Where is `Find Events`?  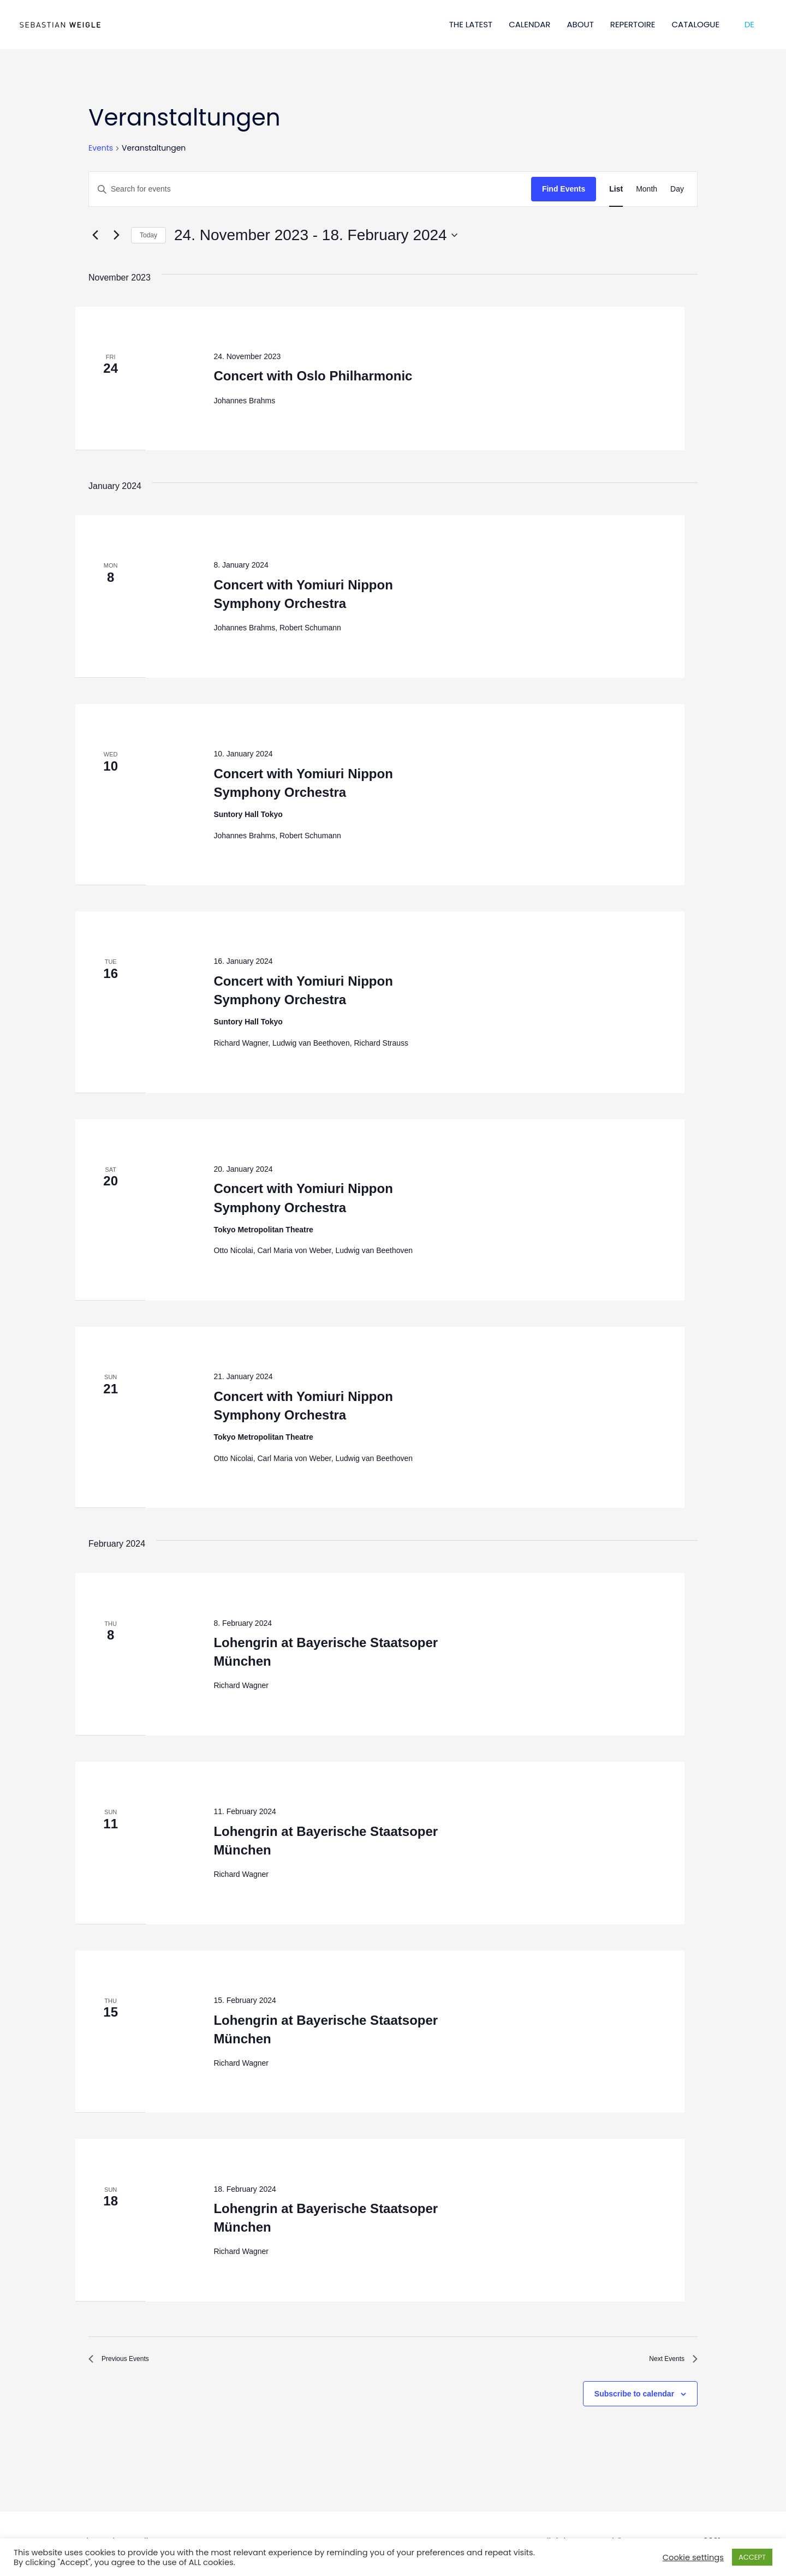 Find Events is located at coordinates (563, 188).